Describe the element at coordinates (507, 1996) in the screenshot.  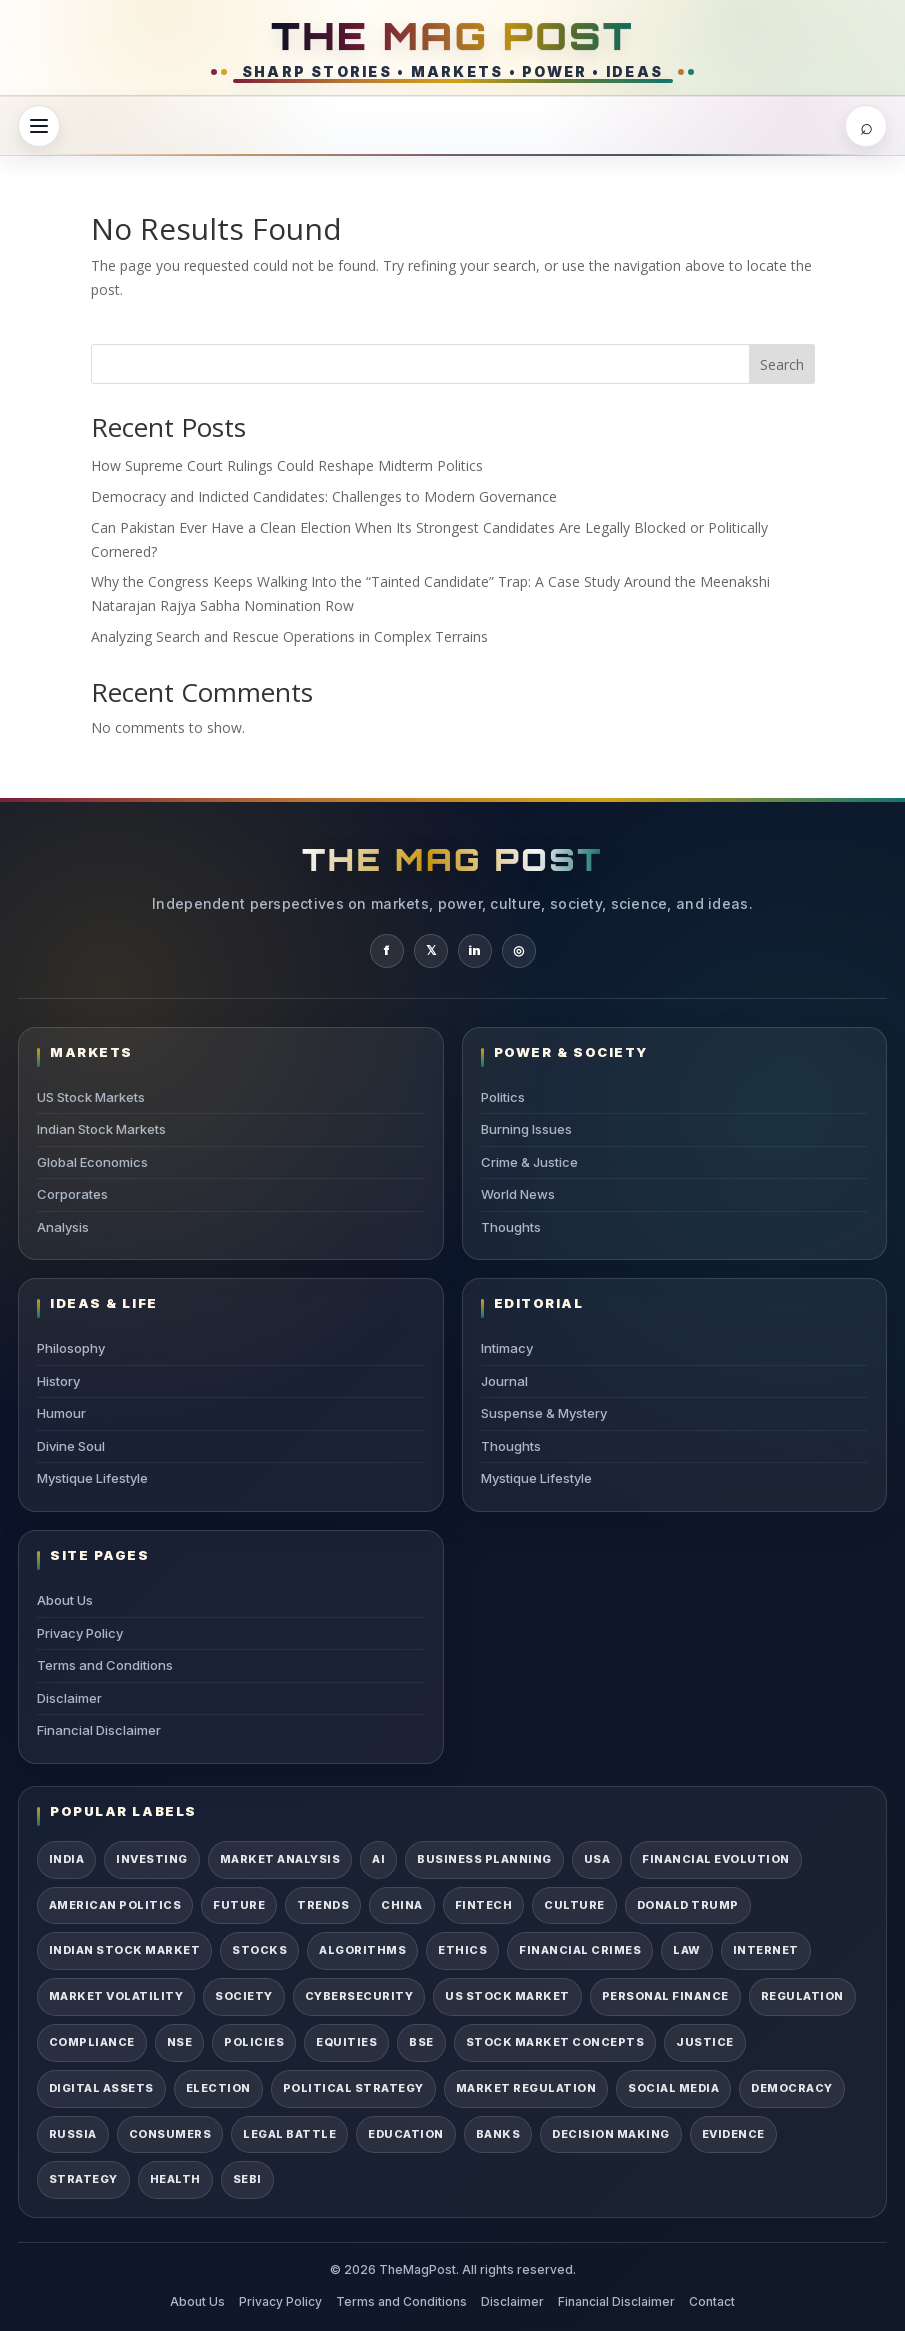
I see `US Stock Market` at that location.